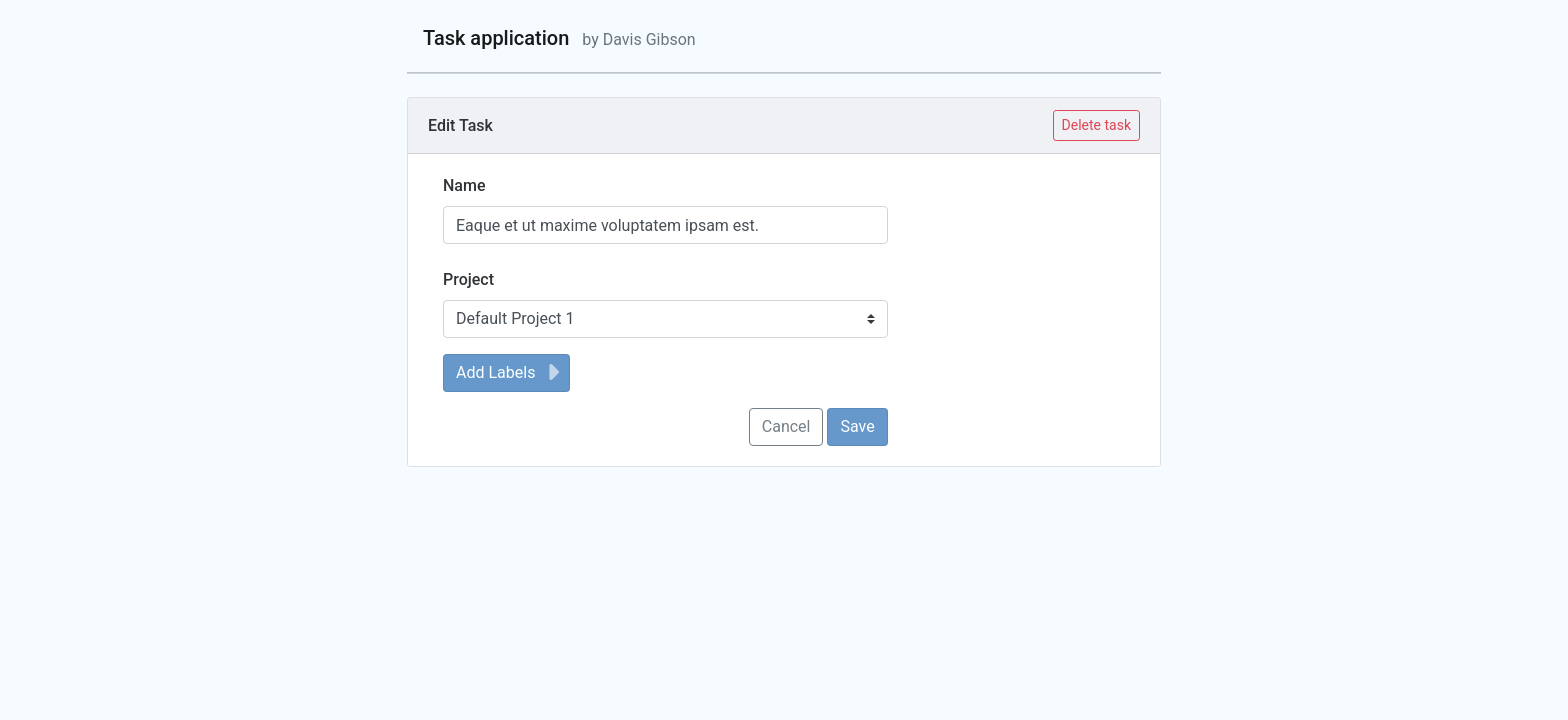 The image size is (1568, 720). What do you see at coordinates (1096, 125) in the screenshot?
I see `Delete task` at bounding box center [1096, 125].